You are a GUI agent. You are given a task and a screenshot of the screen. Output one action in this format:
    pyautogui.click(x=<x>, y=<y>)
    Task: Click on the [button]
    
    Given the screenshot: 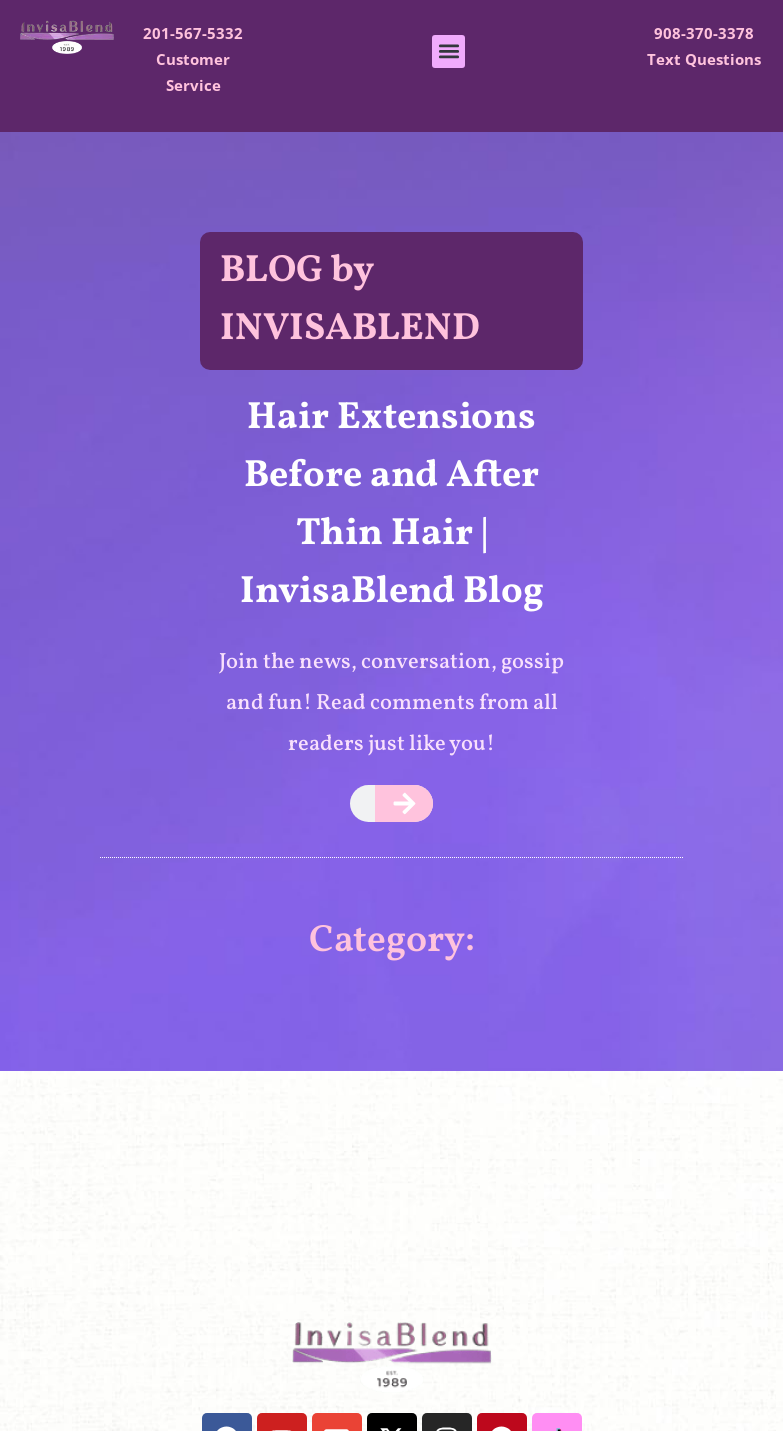 What is the action you would take?
    pyautogui.click(x=448, y=51)
    